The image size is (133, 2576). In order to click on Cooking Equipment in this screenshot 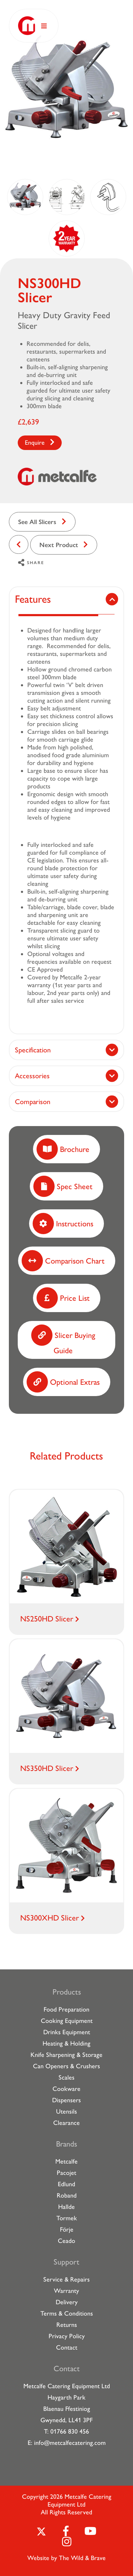, I will do `click(67, 2021)`.